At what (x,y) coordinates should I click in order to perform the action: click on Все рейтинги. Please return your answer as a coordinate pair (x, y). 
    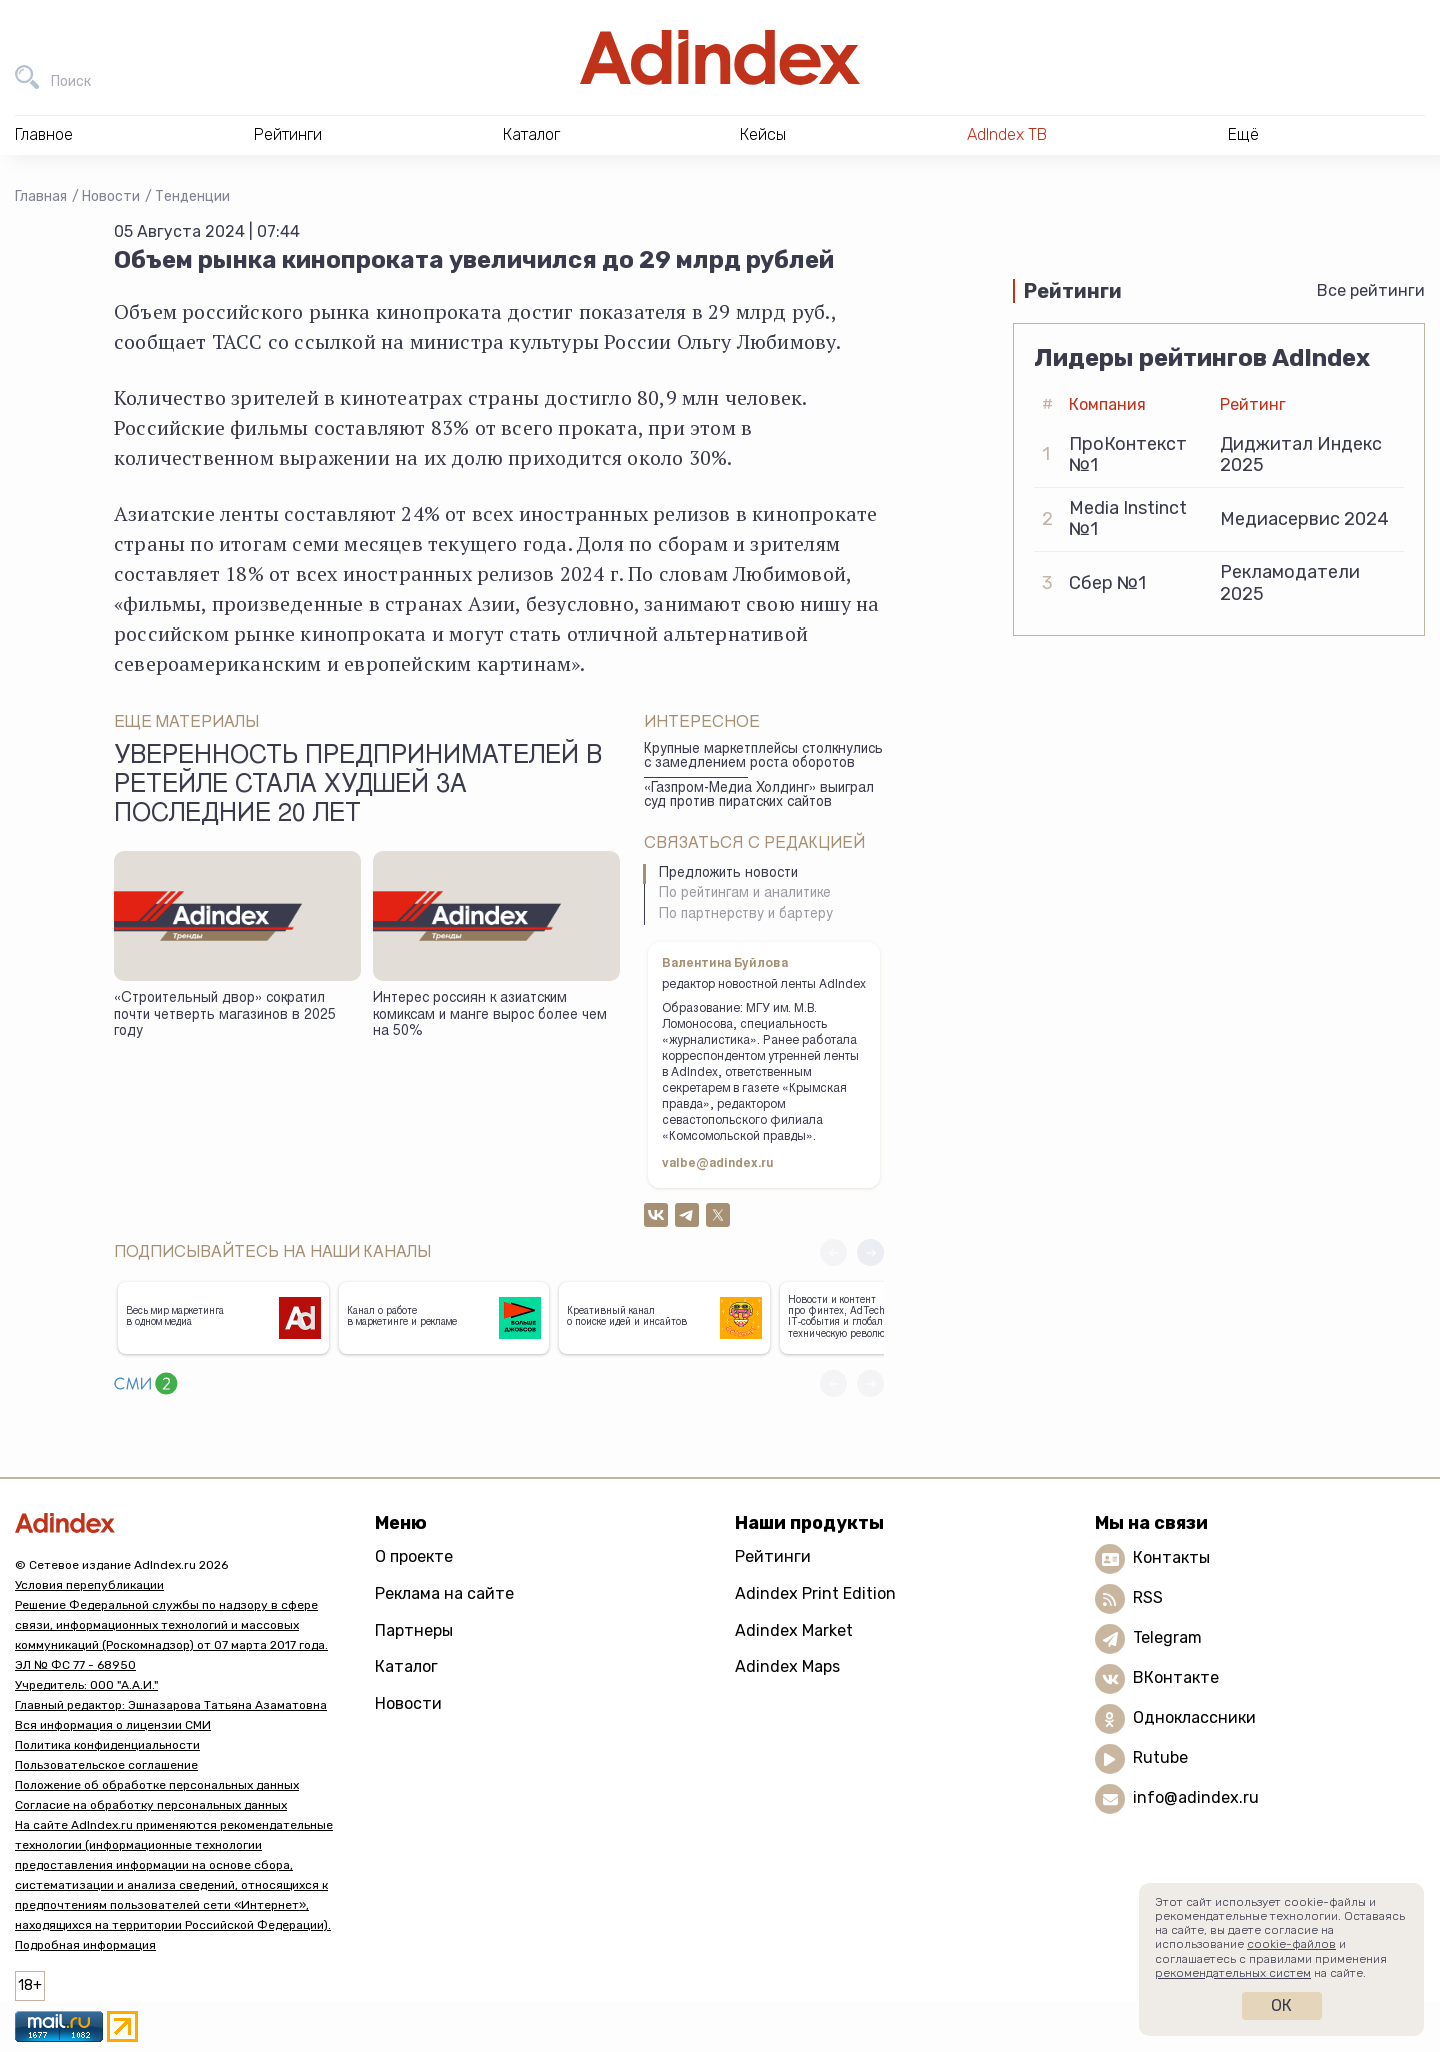
    Looking at the image, I should click on (1371, 290).